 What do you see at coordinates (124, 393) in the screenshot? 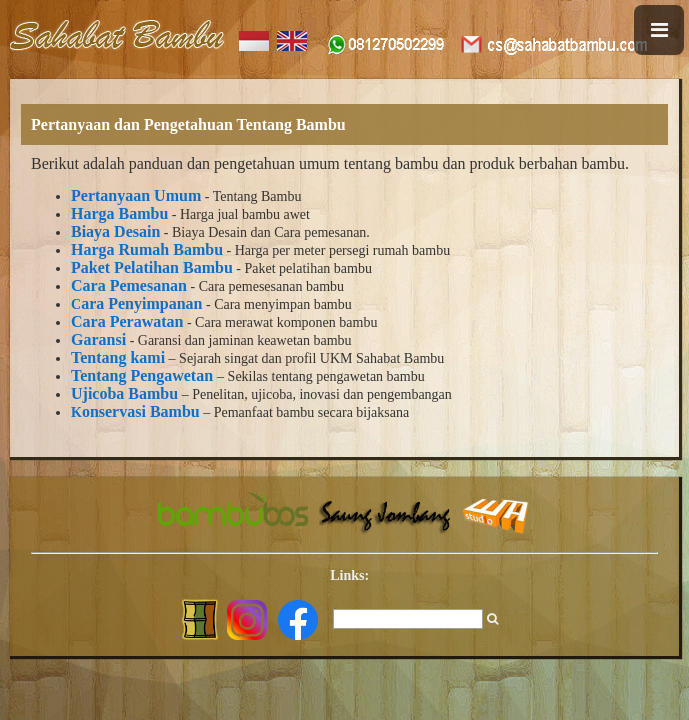
I see `Ujicoba Bambu` at bounding box center [124, 393].